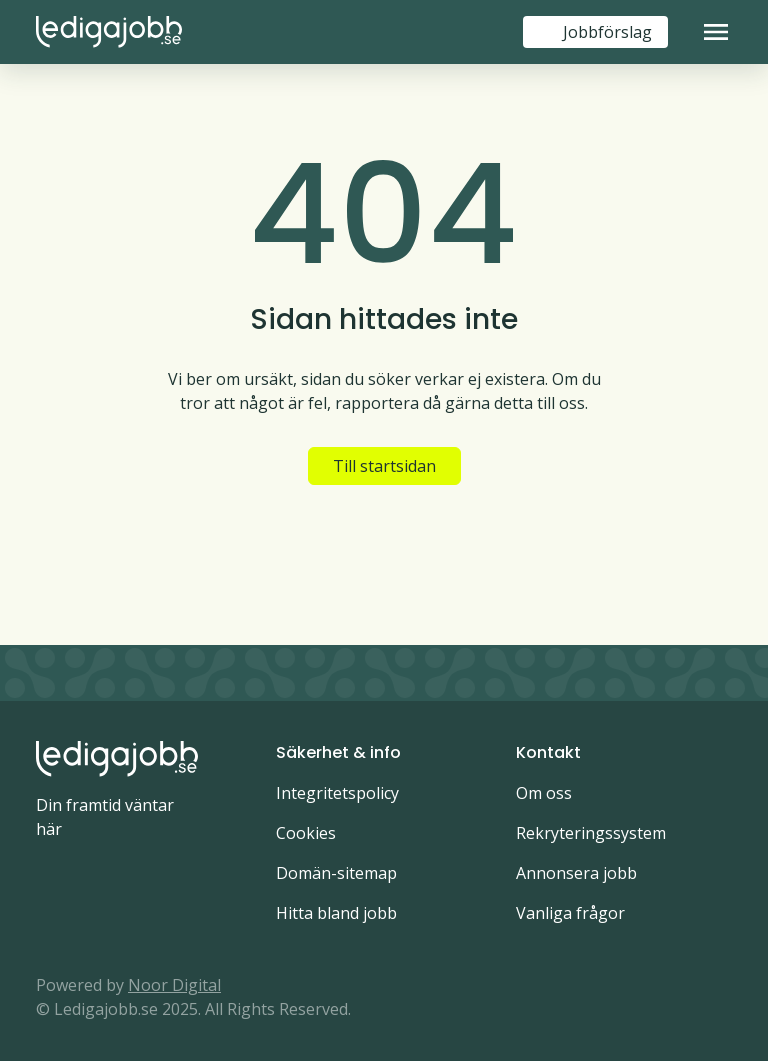  What do you see at coordinates (544, 793) in the screenshot?
I see `Om oss` at bounding box center [544, 793].